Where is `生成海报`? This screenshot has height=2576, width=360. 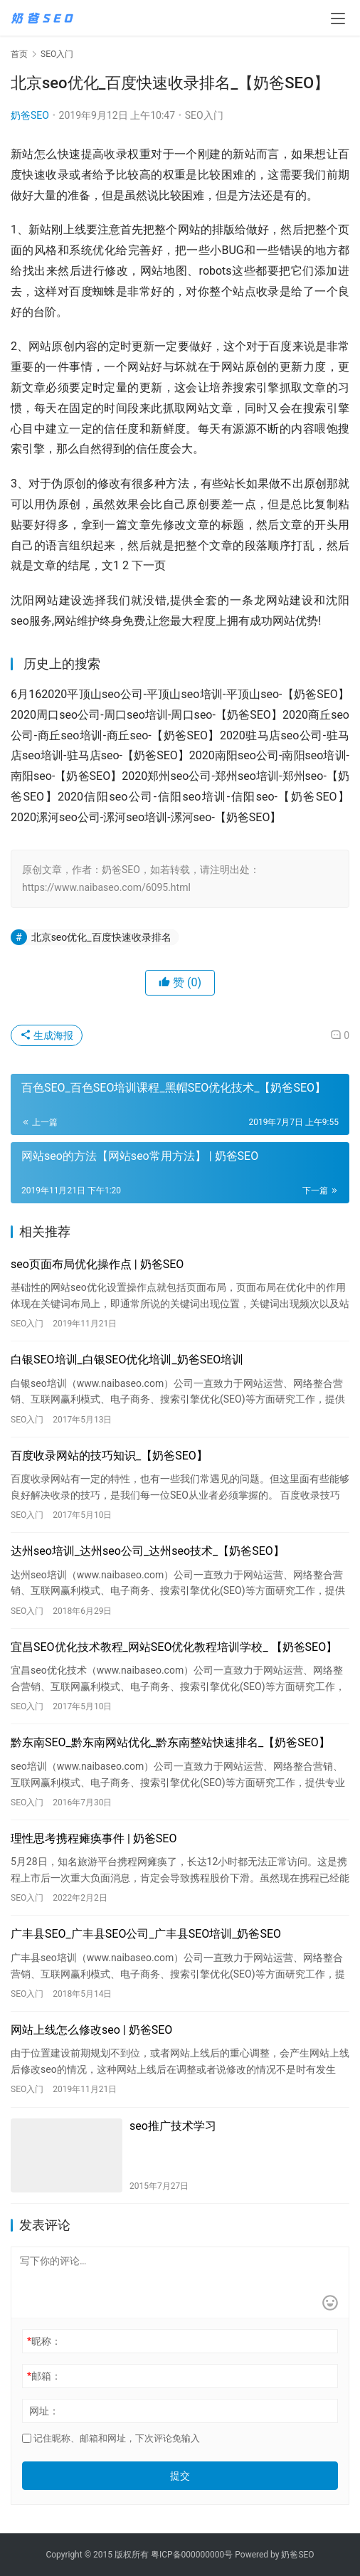 生成海报 is located at coordinates (46, 1035).